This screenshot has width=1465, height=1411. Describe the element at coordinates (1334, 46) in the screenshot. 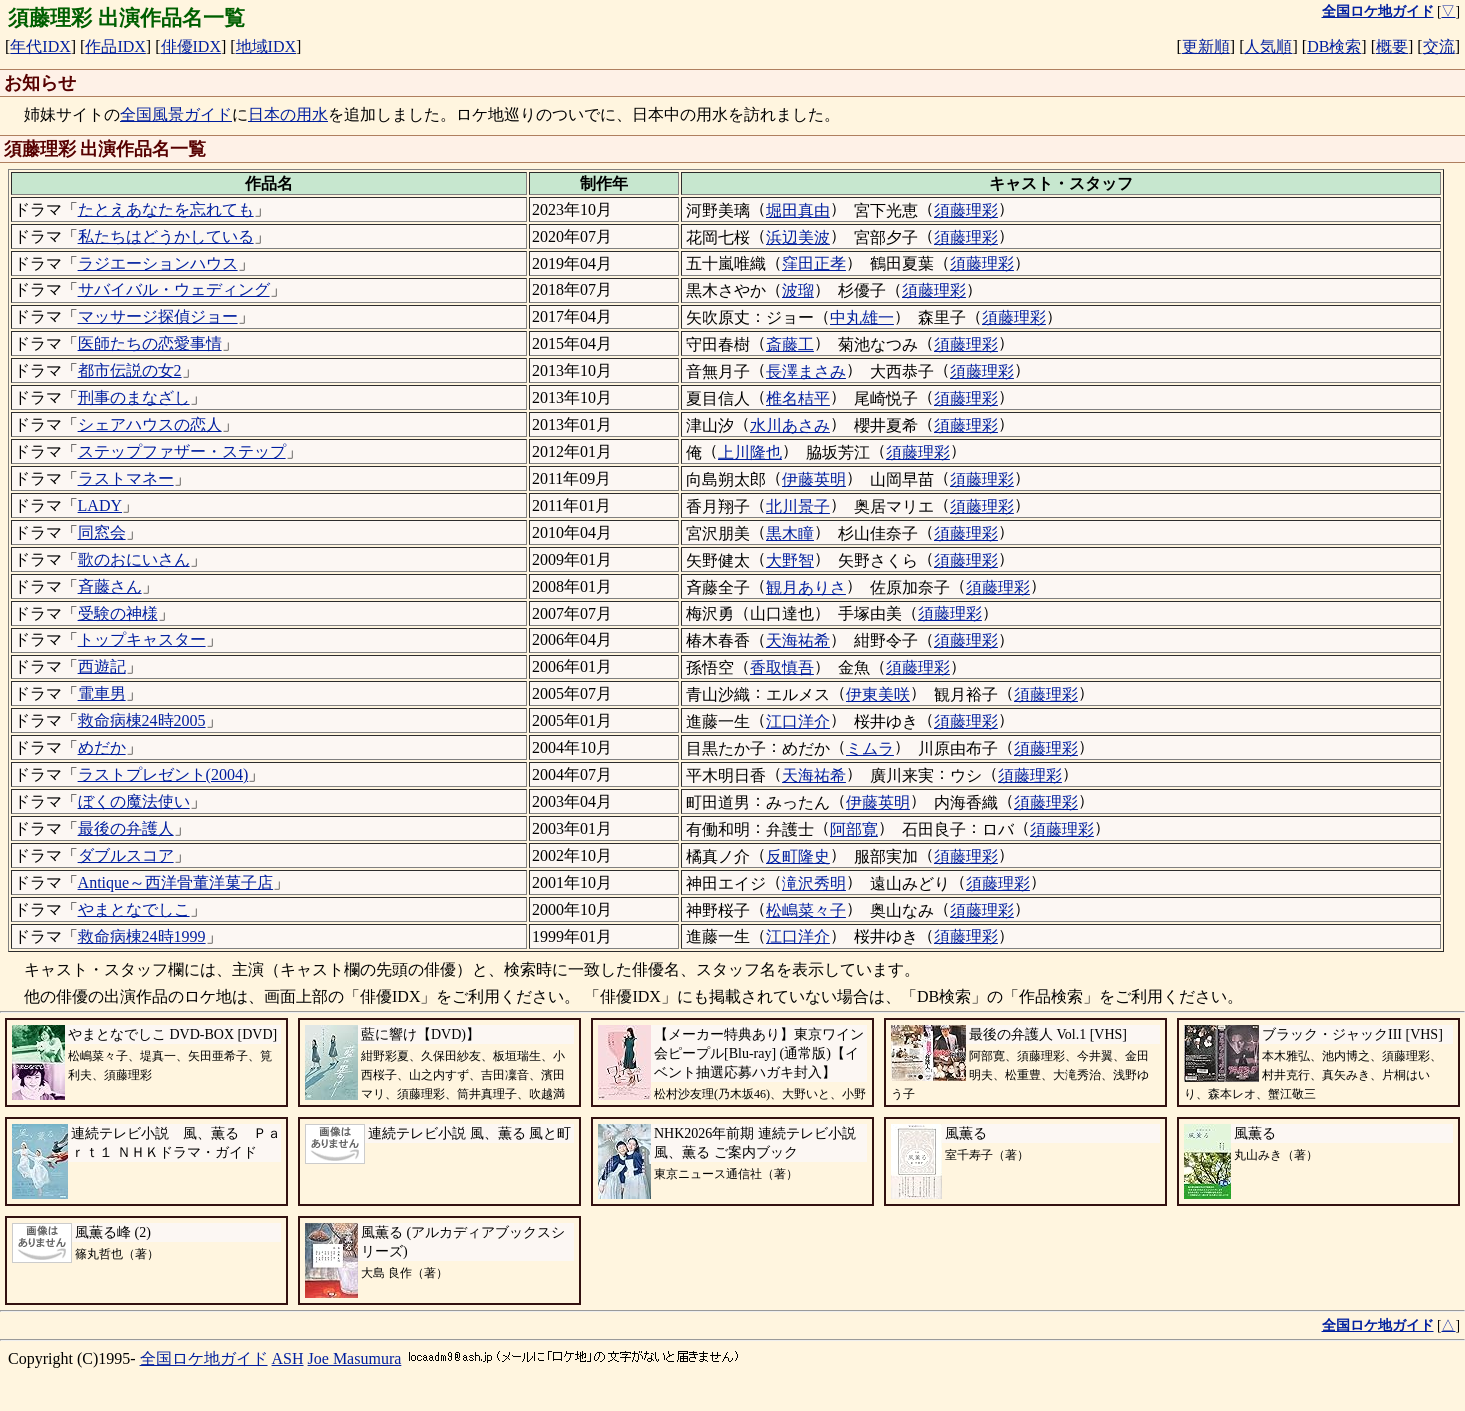

I see `DB検索` at that location.